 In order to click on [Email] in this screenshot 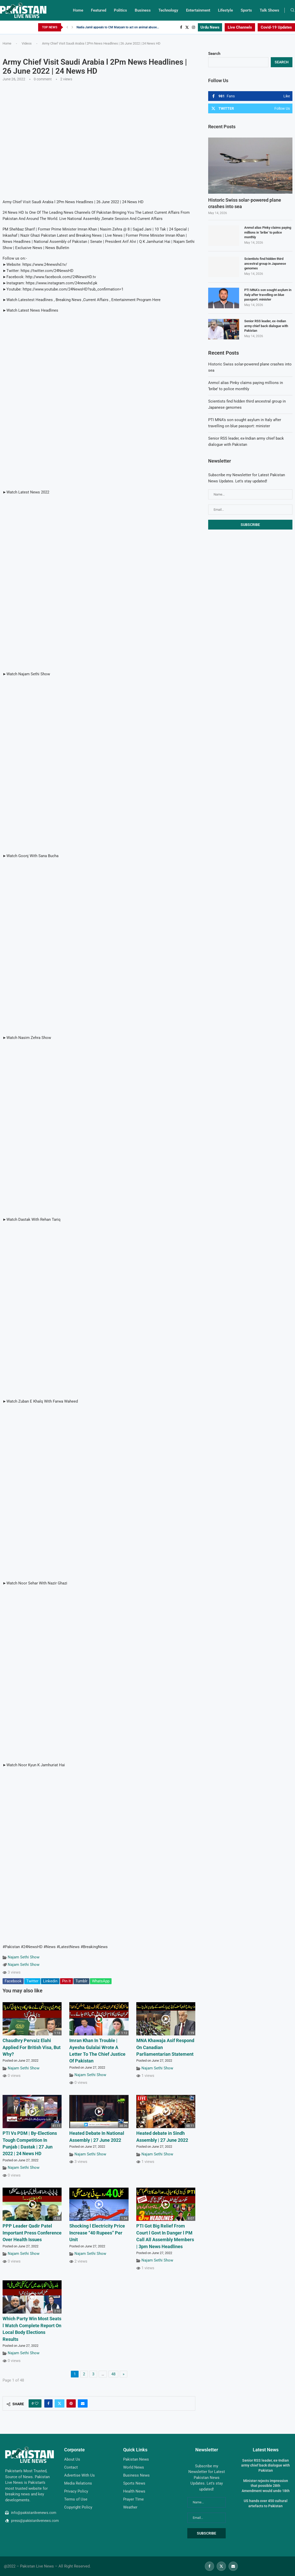, I will do `click(233, 2566)`.